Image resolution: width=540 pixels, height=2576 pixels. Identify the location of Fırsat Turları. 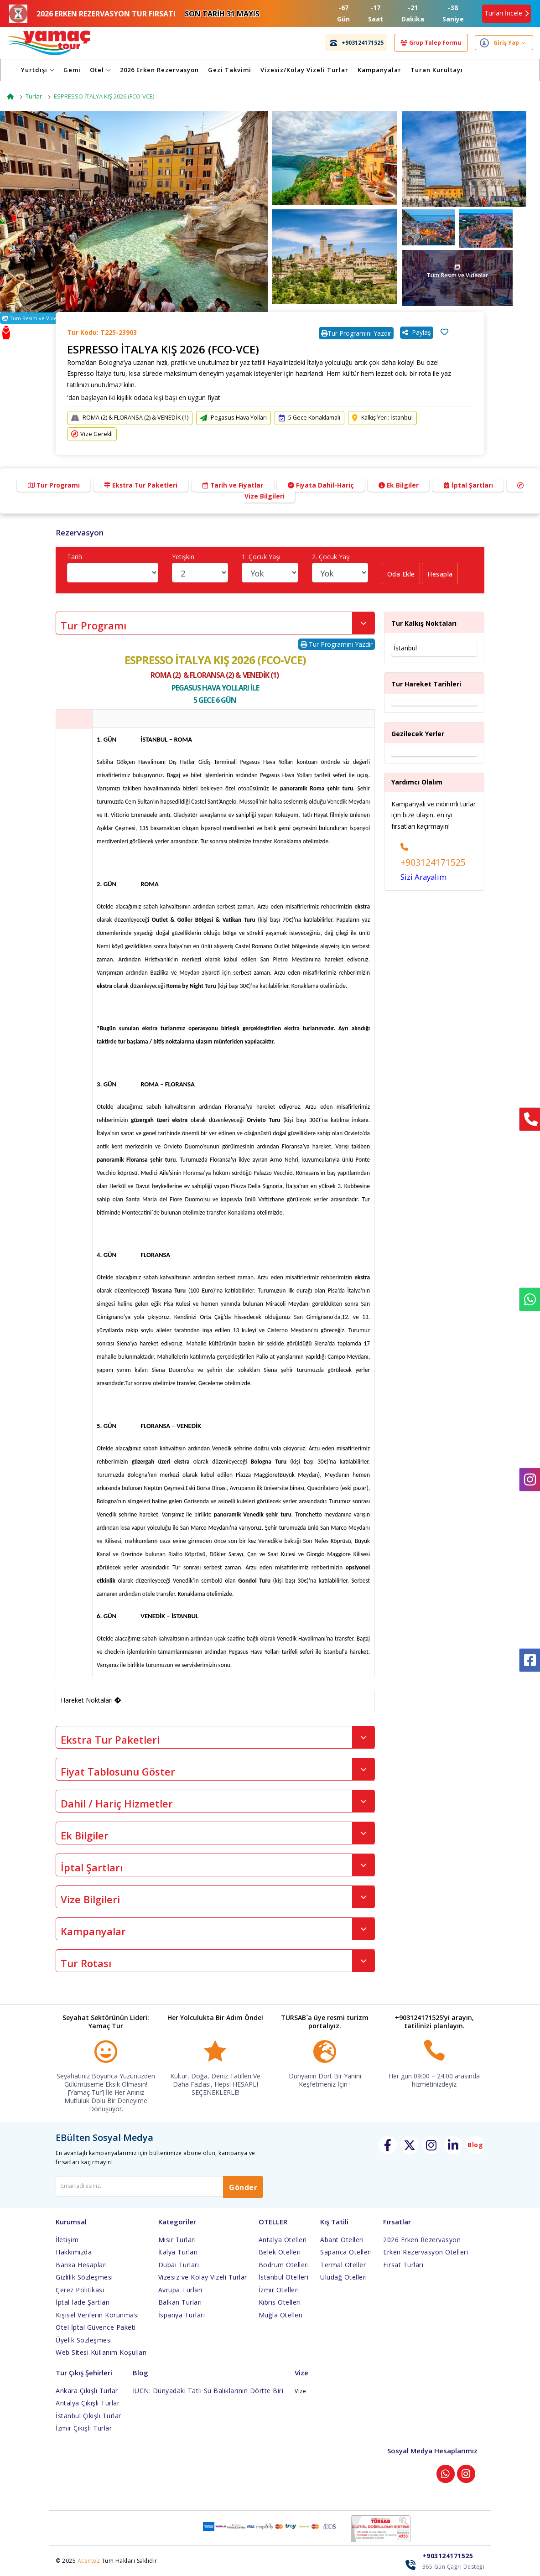
(403, 2264).